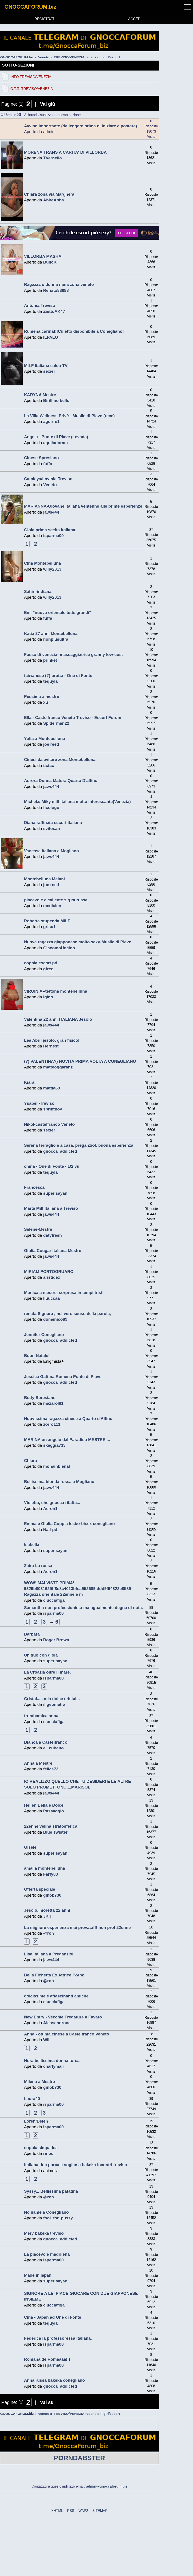  I want to click on Giulia Cougar Italiana Mestre, so click(52, 1250).